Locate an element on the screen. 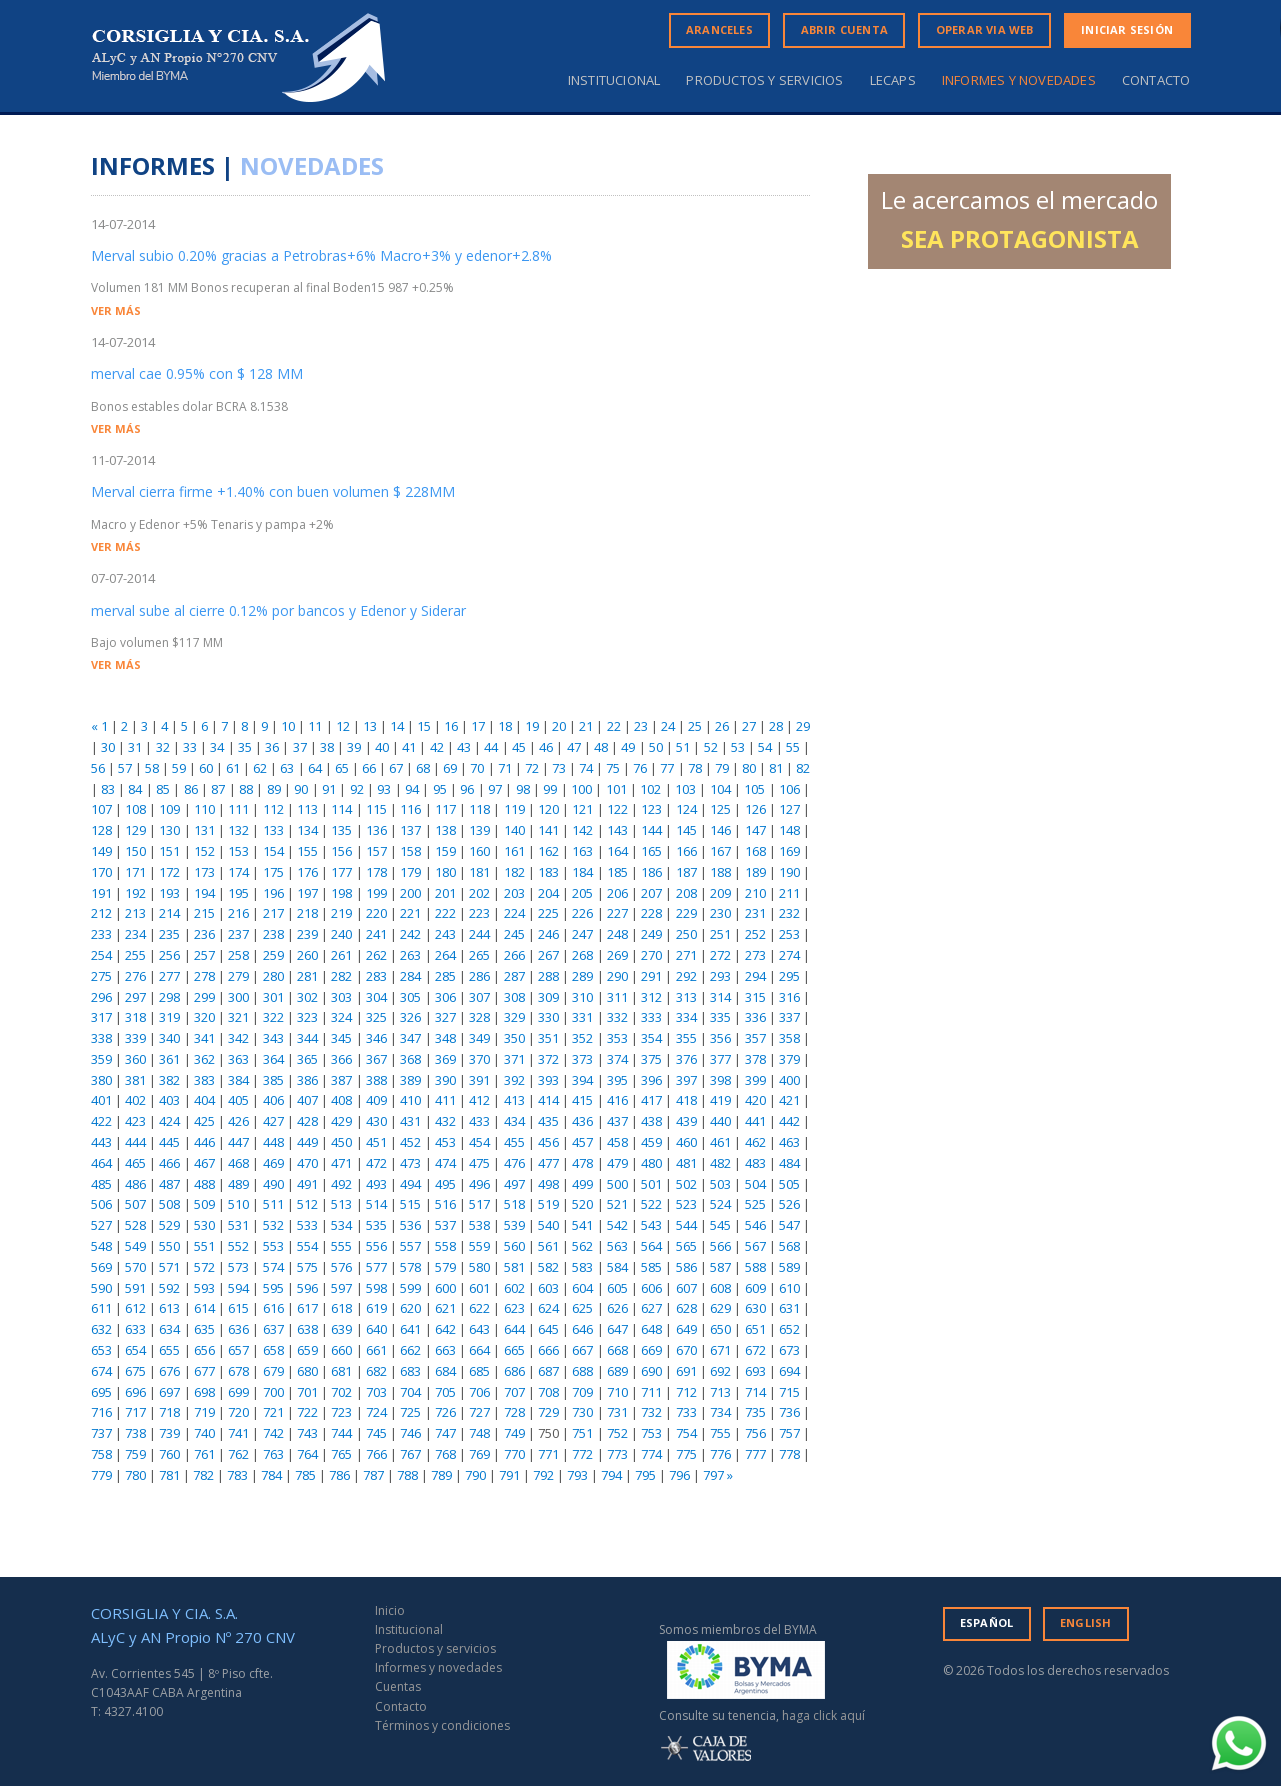  623 is located at coordinates (514, 1308).